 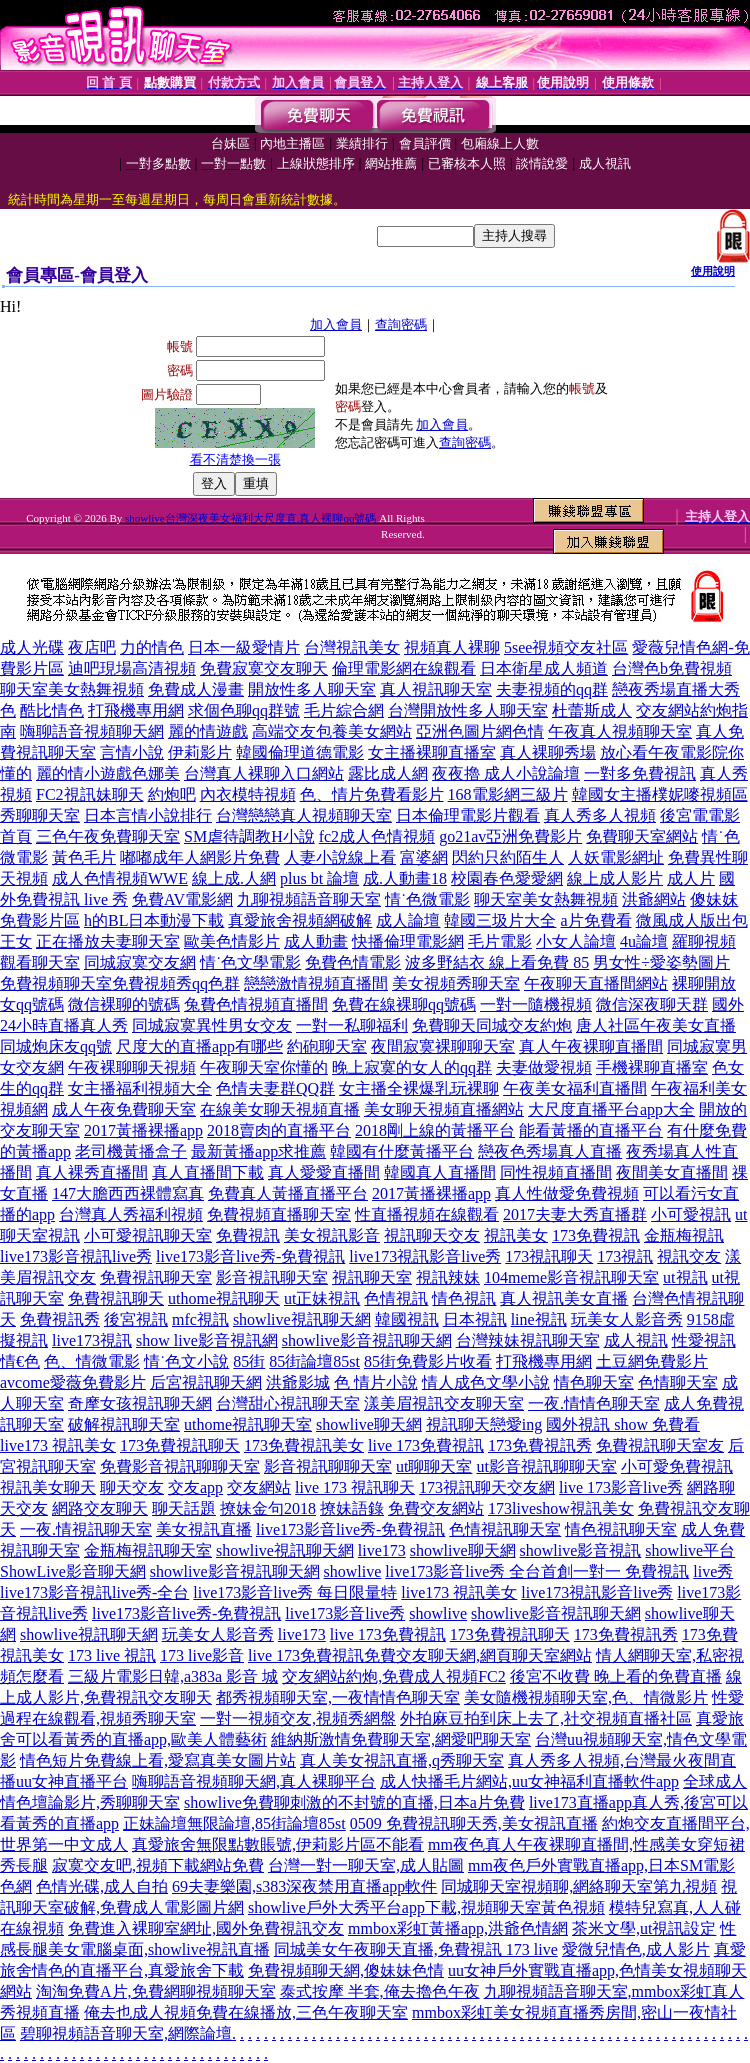 What do you see at coordinates (180, 1466) in the screenshot?
I see `免費影音視訊聊聊天室` at bounding box center [180, 1466].